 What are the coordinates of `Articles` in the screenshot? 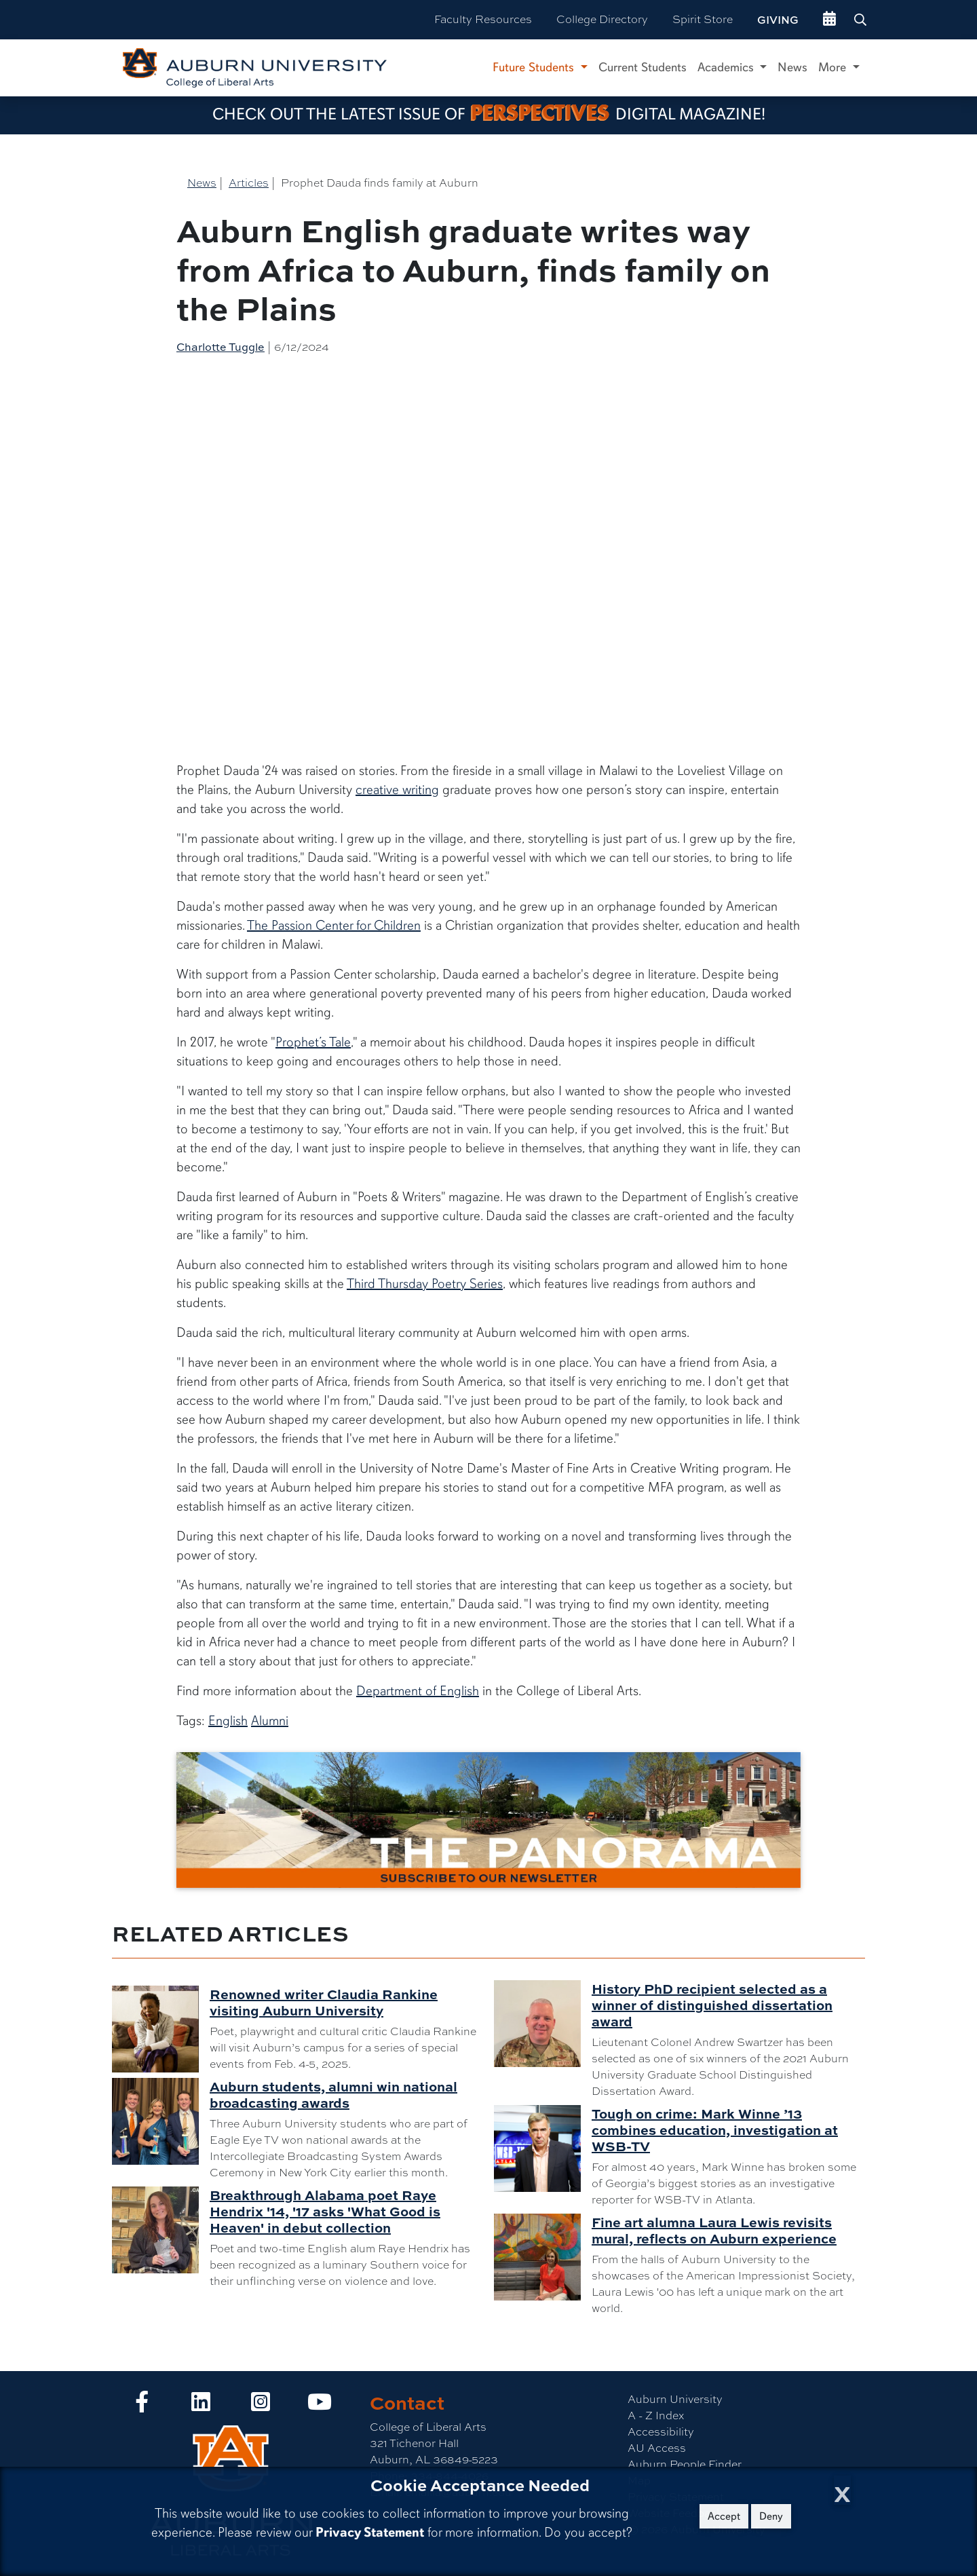 It's located at (249, 183).